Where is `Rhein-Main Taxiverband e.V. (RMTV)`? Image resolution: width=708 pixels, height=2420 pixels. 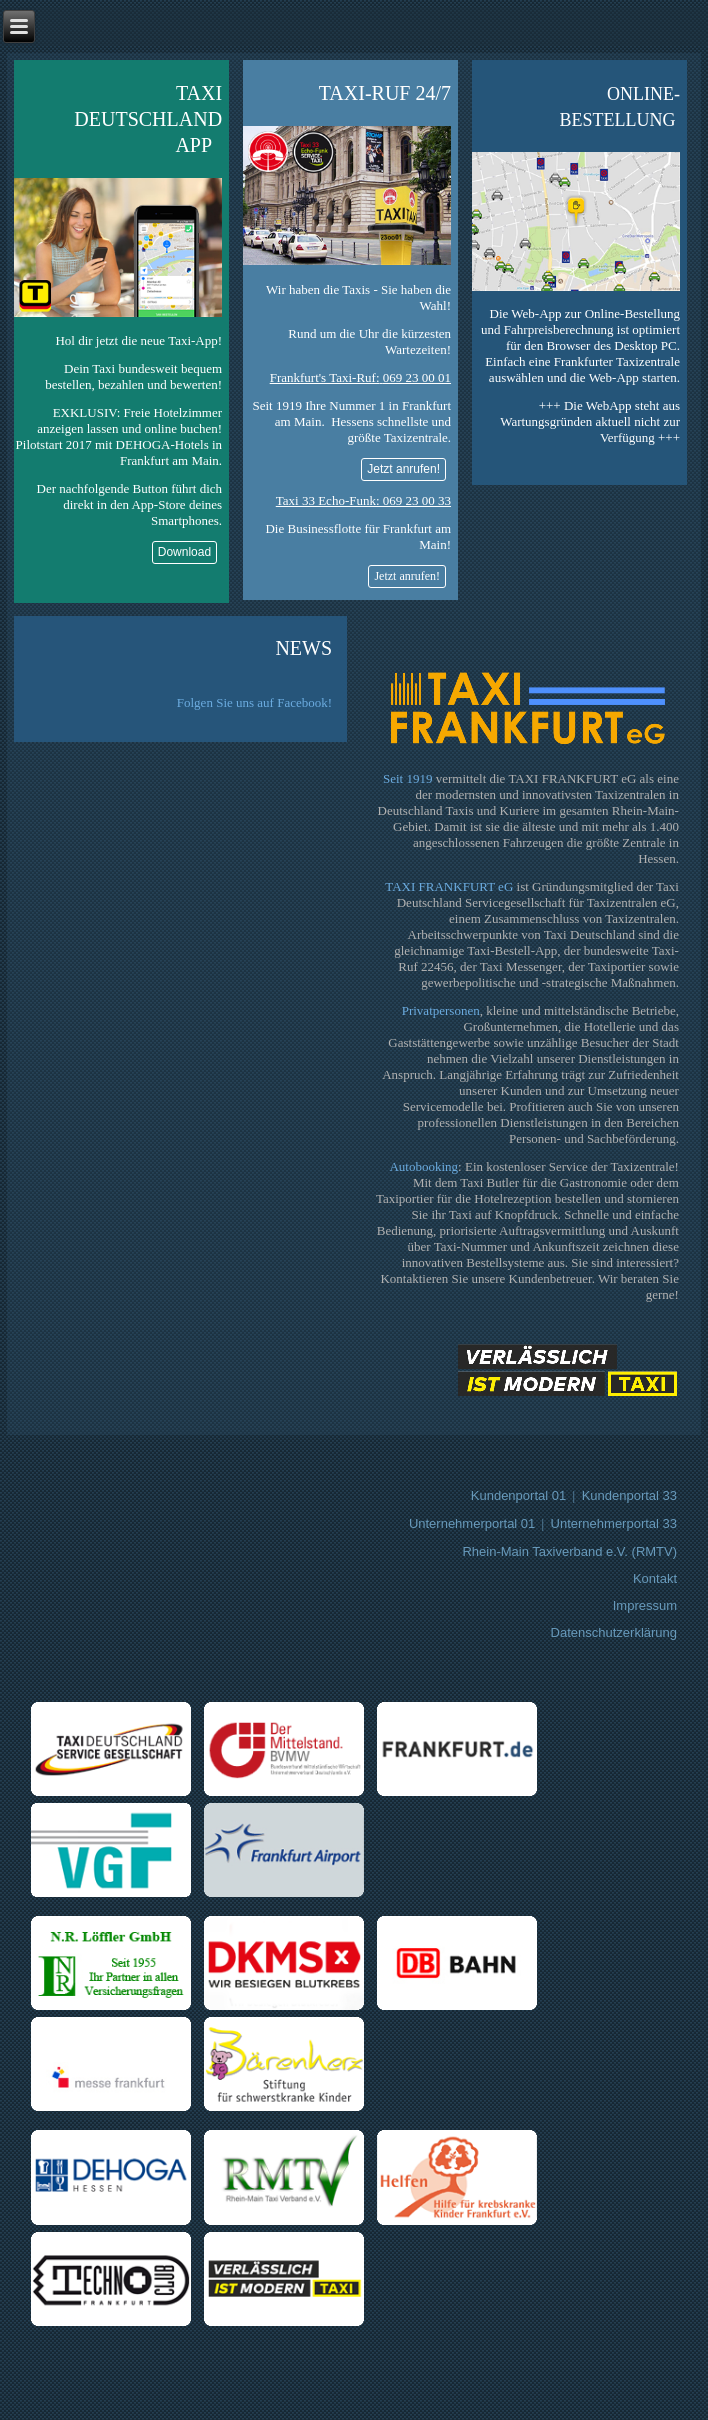 Rhein-Main Taxiverband e.V. (RMTV) is located at coordinates (569, 1551).